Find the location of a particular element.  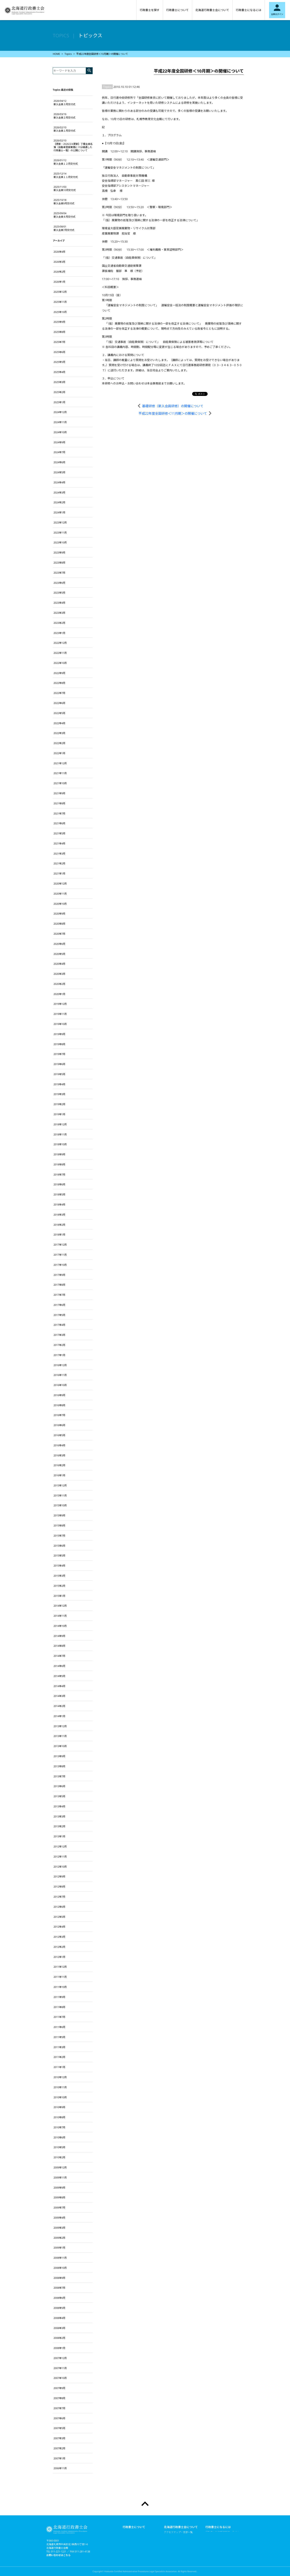

2010年10月 is located at coordinates (60, 2097).